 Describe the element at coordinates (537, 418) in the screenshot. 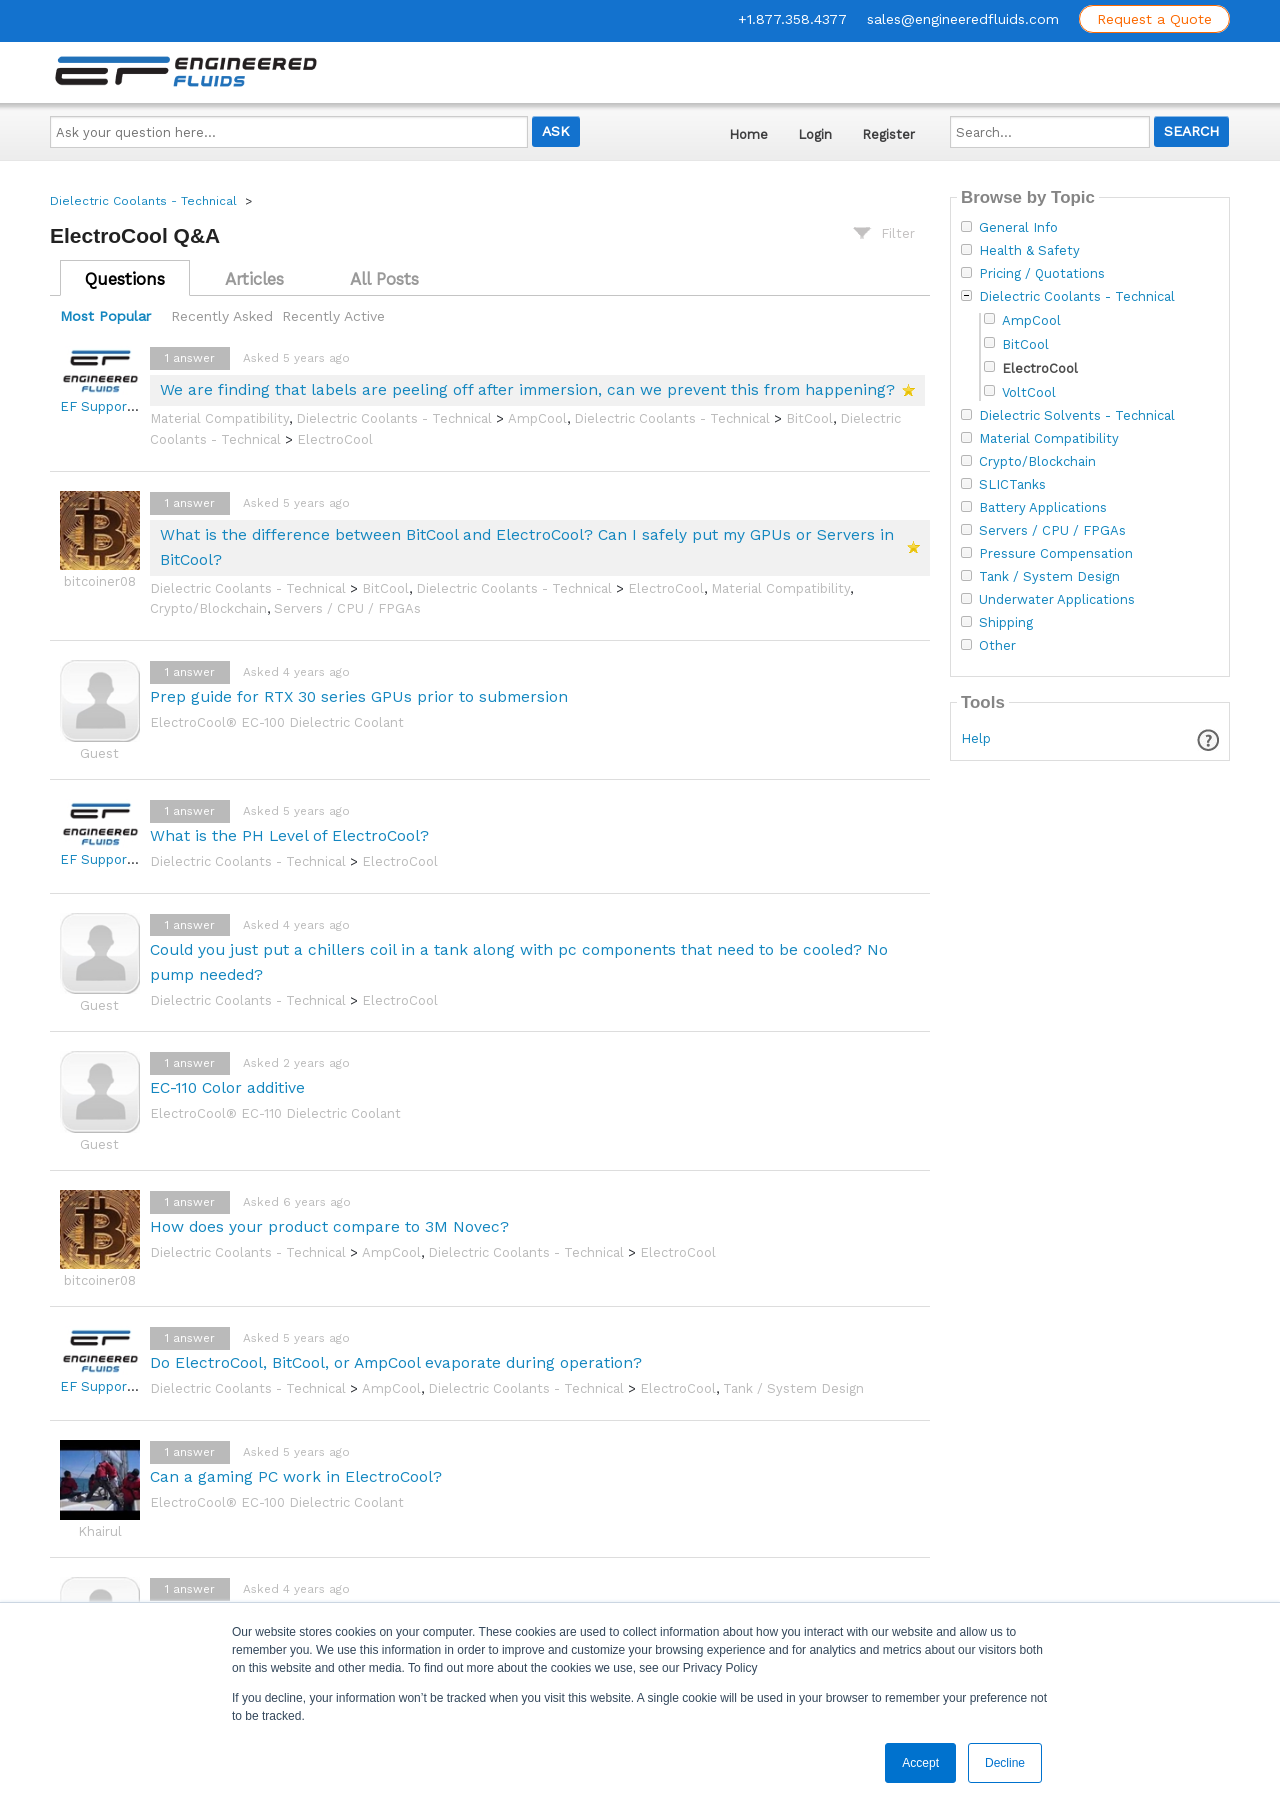

I see `AmpCool` at that location.